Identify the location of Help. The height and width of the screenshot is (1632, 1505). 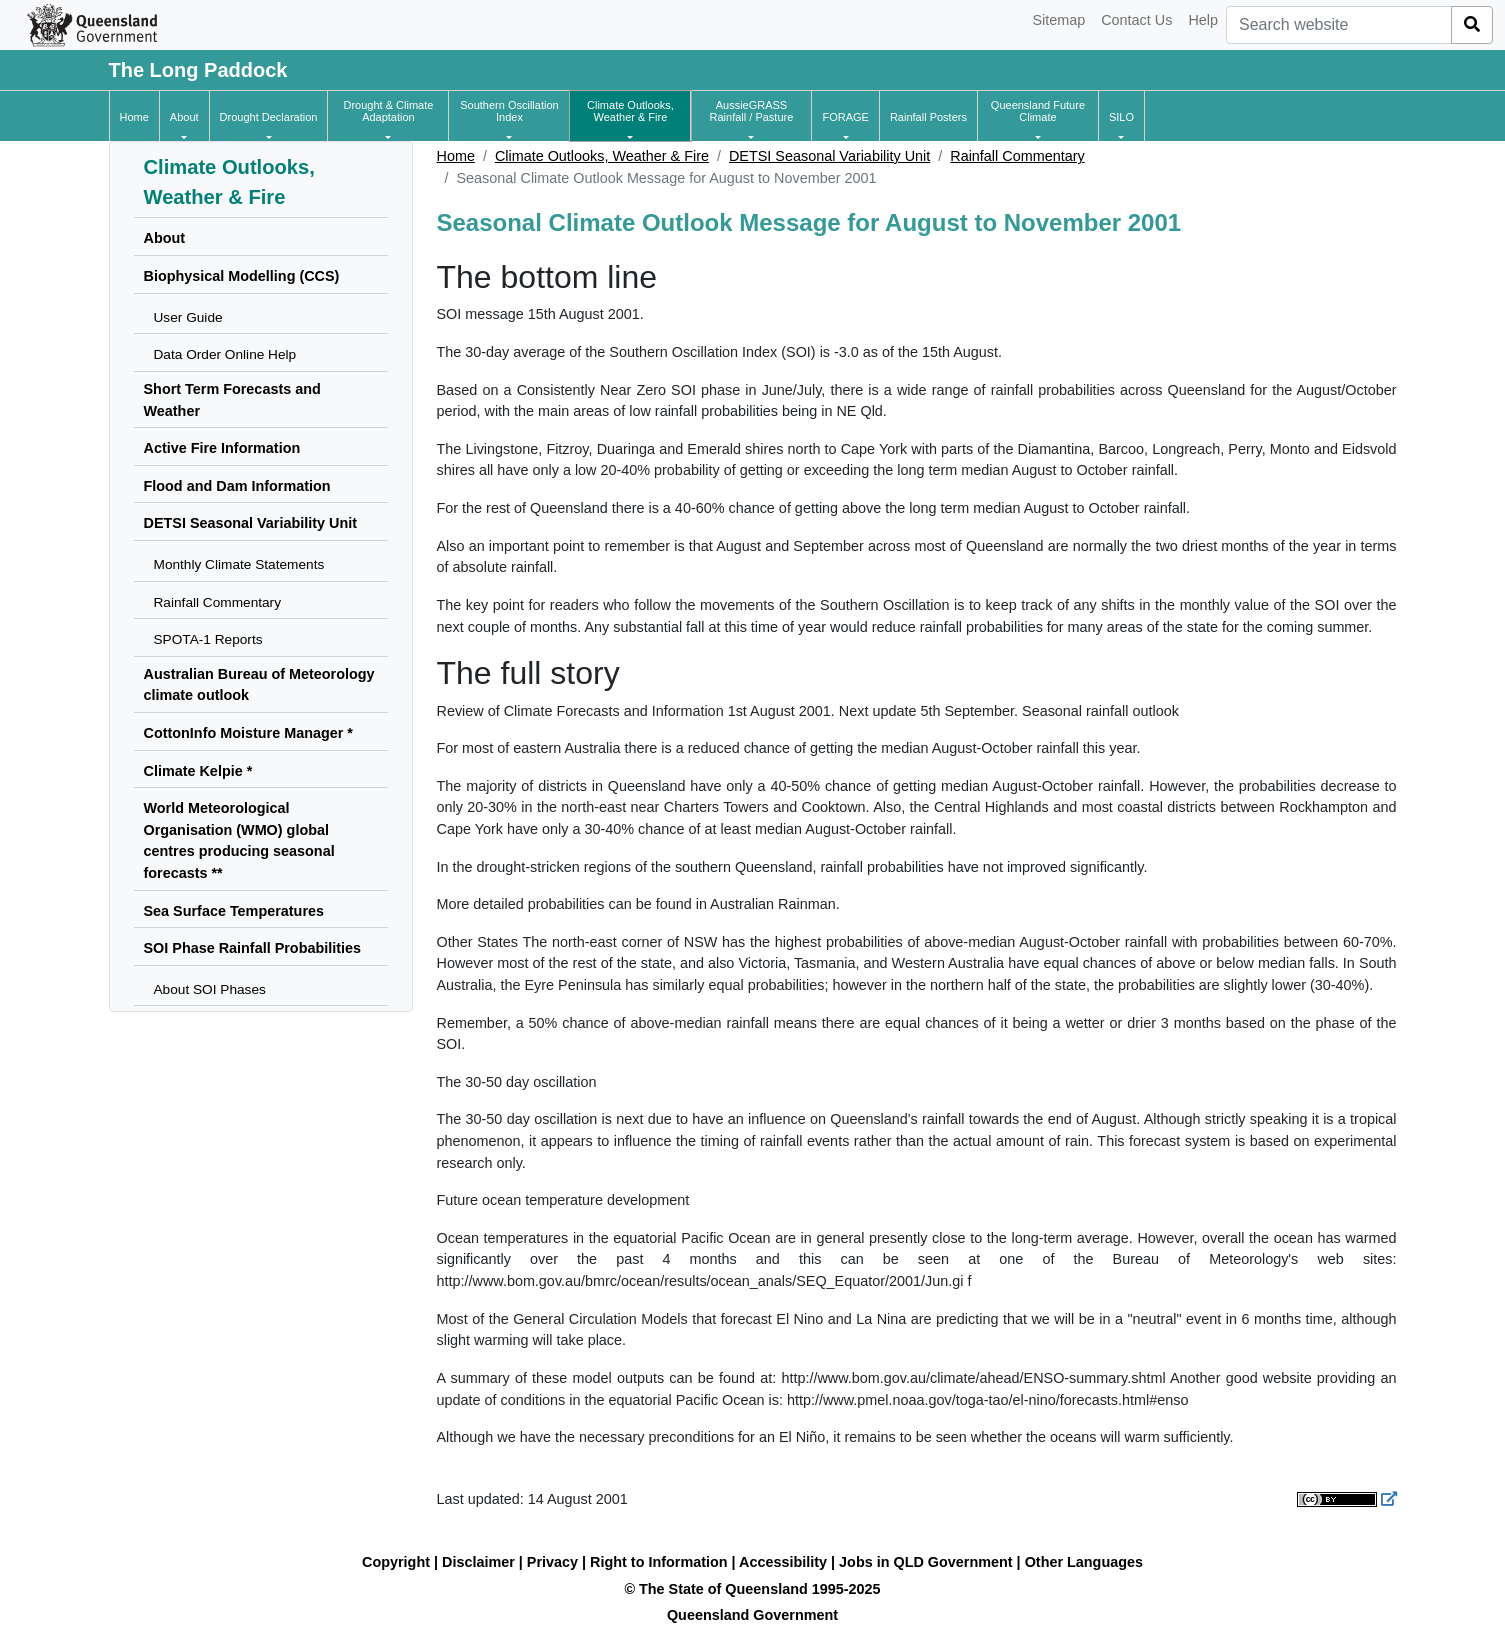
(1203, 20).